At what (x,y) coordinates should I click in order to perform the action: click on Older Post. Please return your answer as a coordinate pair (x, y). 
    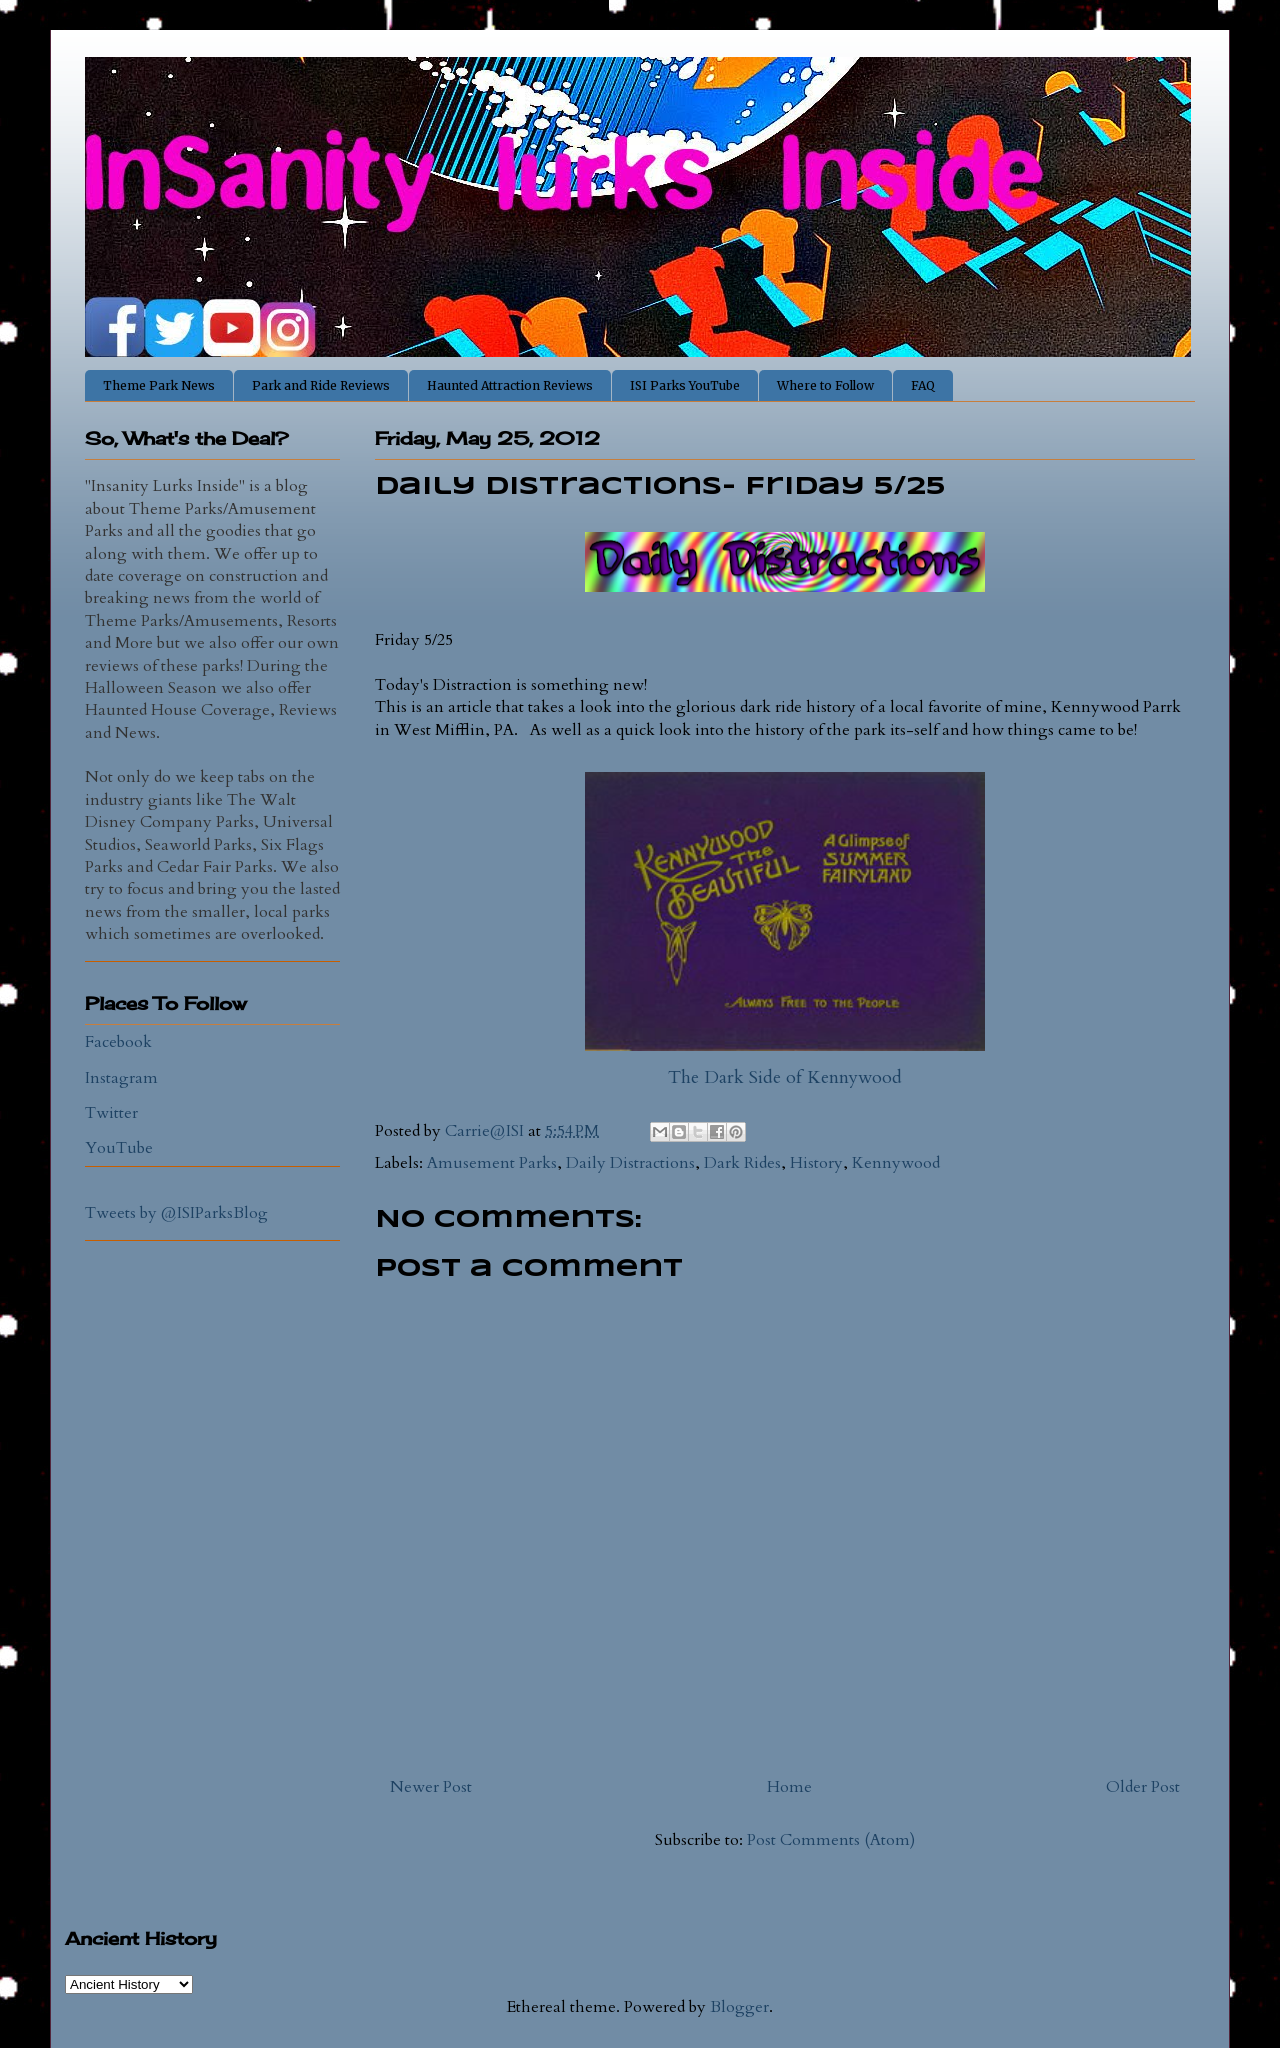
    Looking at the image, I should click on (1143, 1787).